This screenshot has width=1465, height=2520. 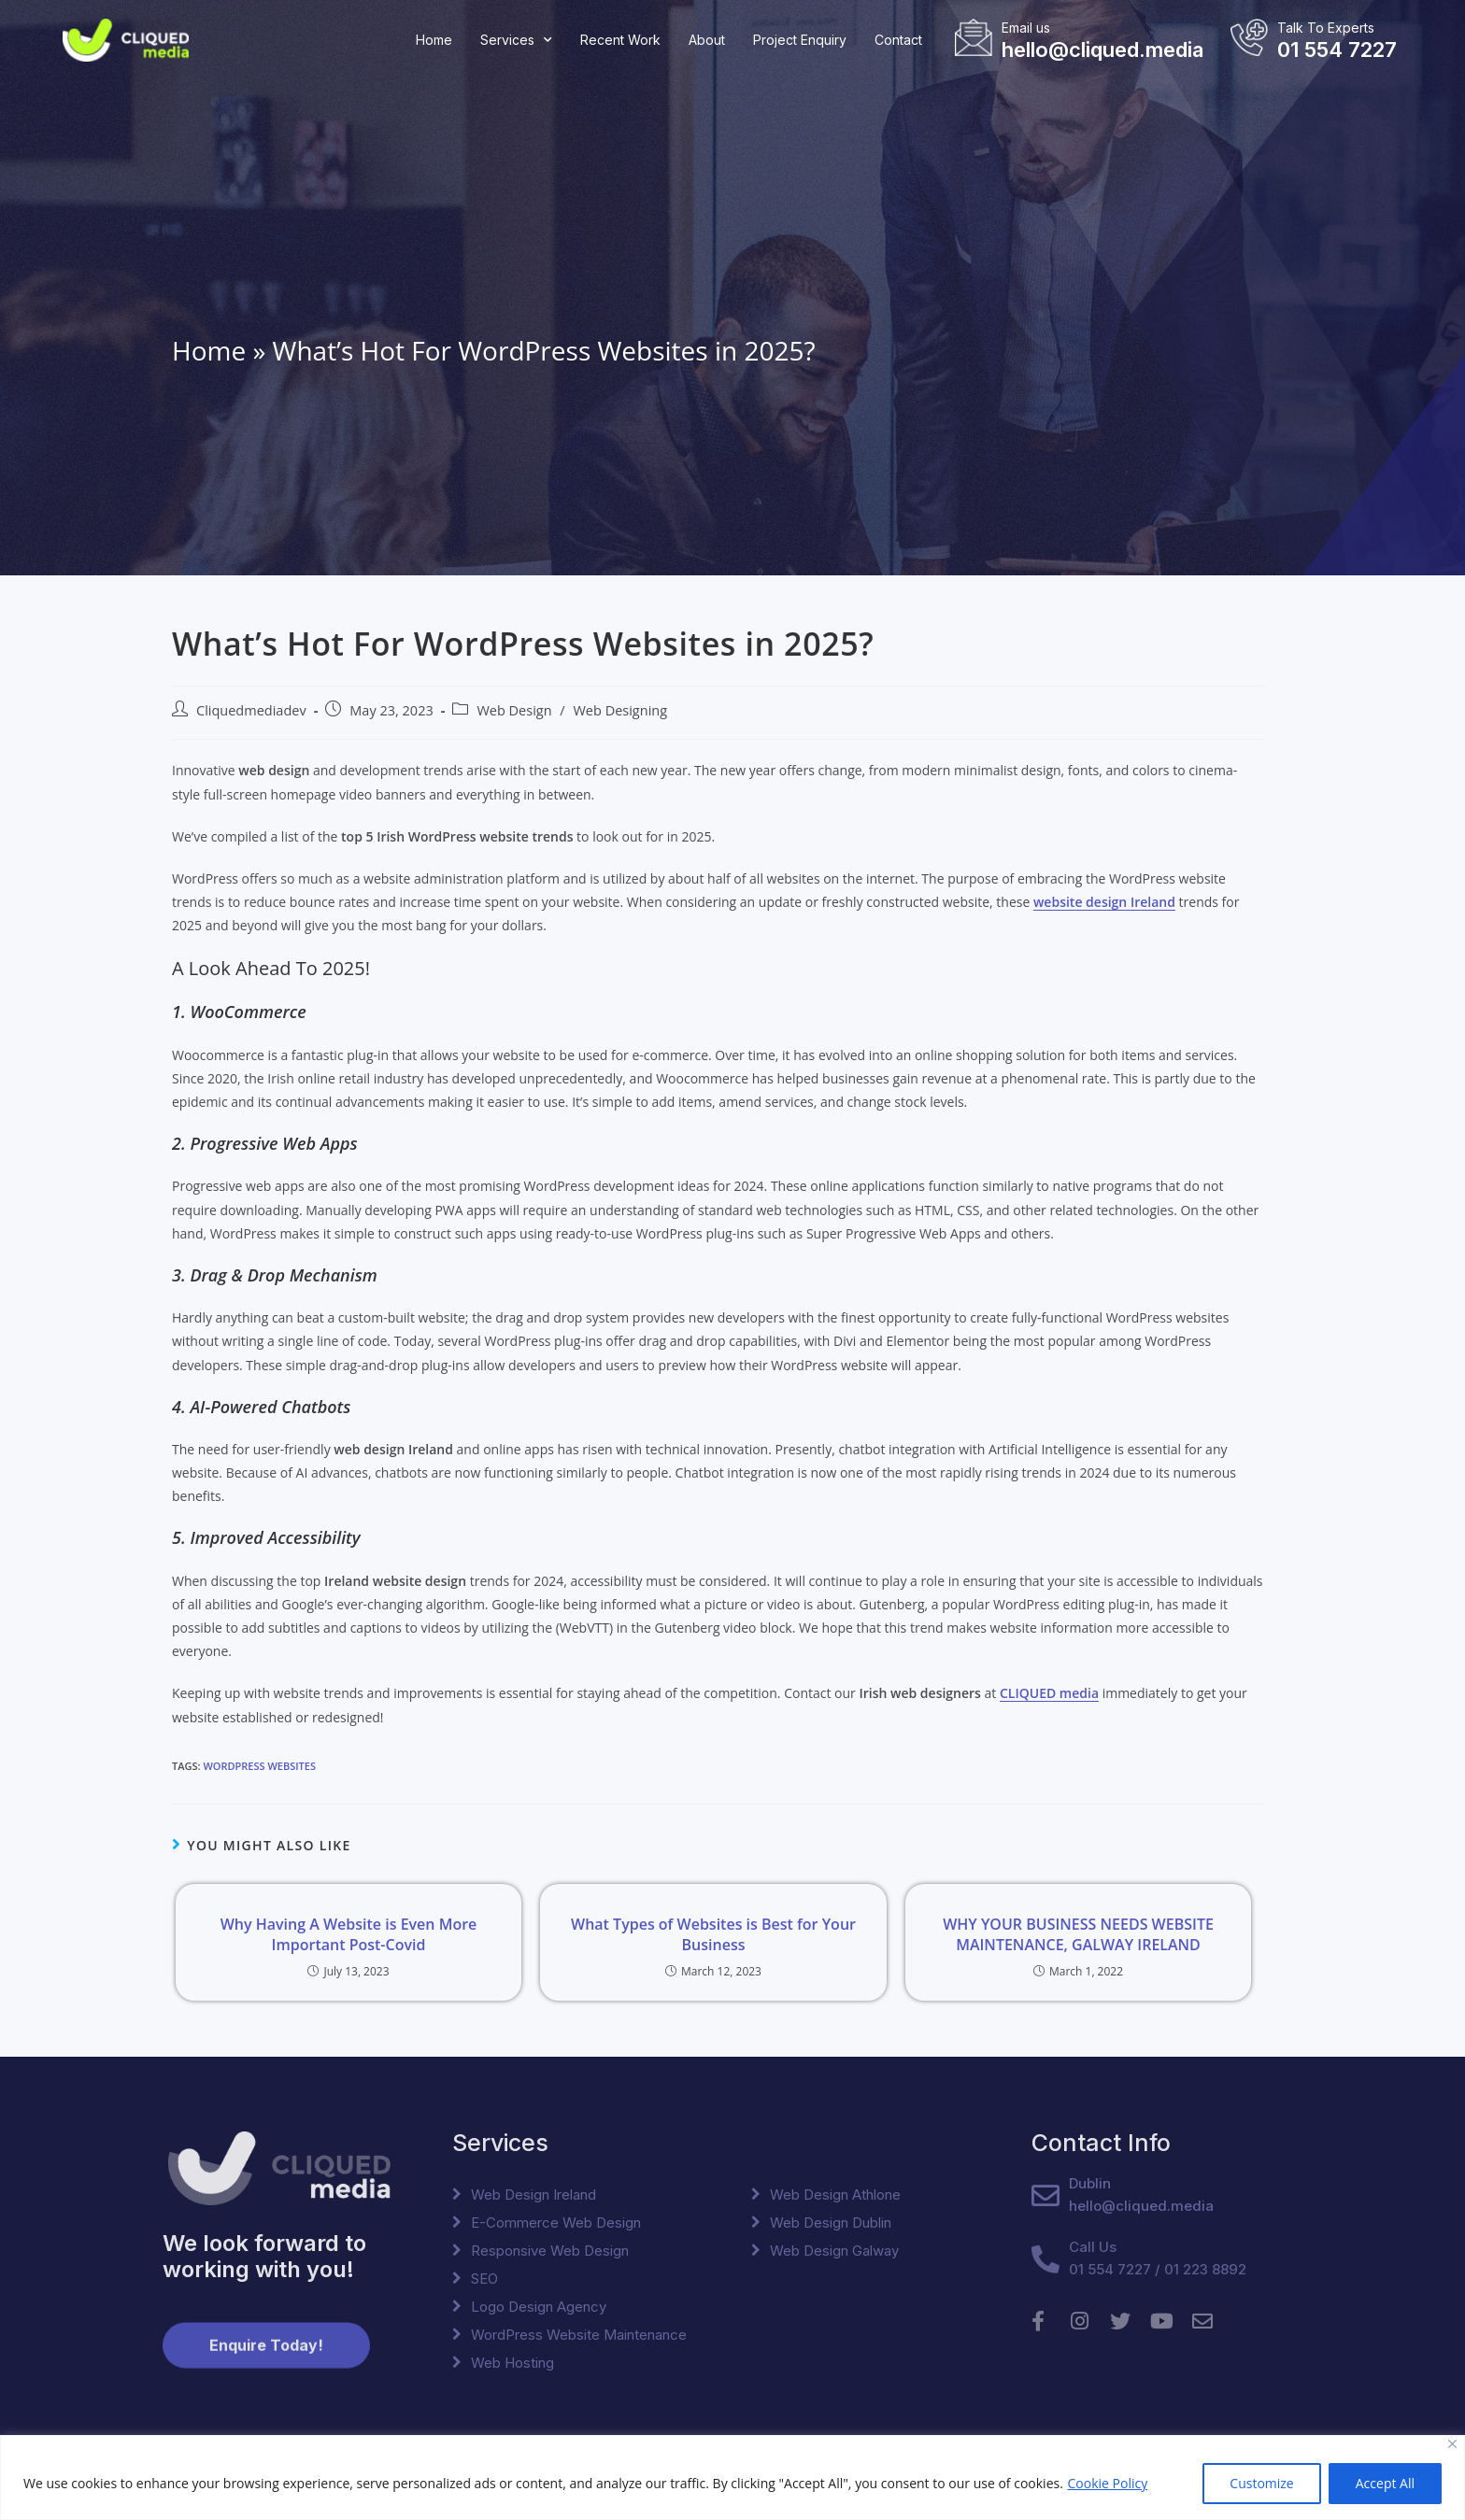 What do you see at coordinates (1337, 49) in the screenshot?
I see `01 554 7227` at bounding box center [1337, 49].